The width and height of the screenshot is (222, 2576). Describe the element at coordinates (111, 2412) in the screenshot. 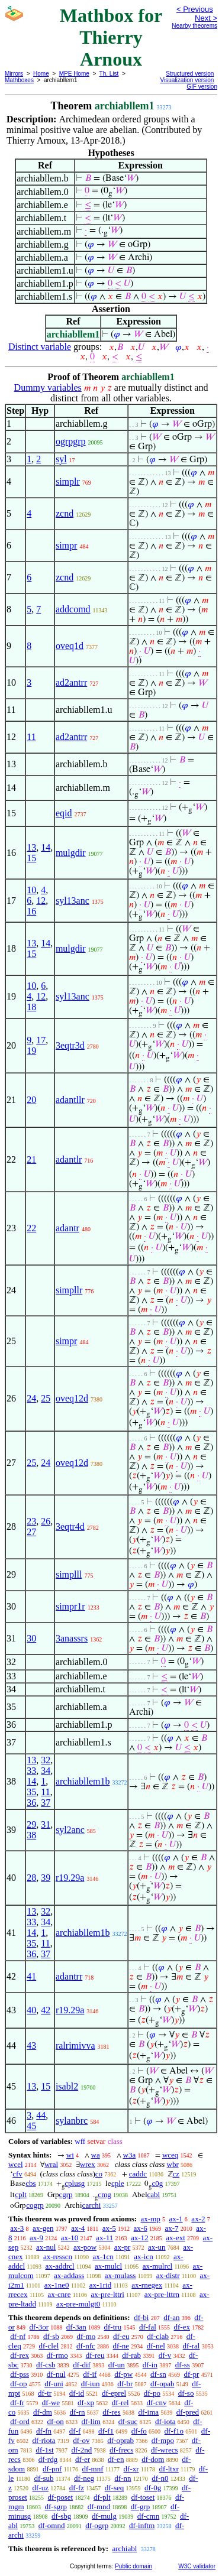

I see `df-res` at that location.